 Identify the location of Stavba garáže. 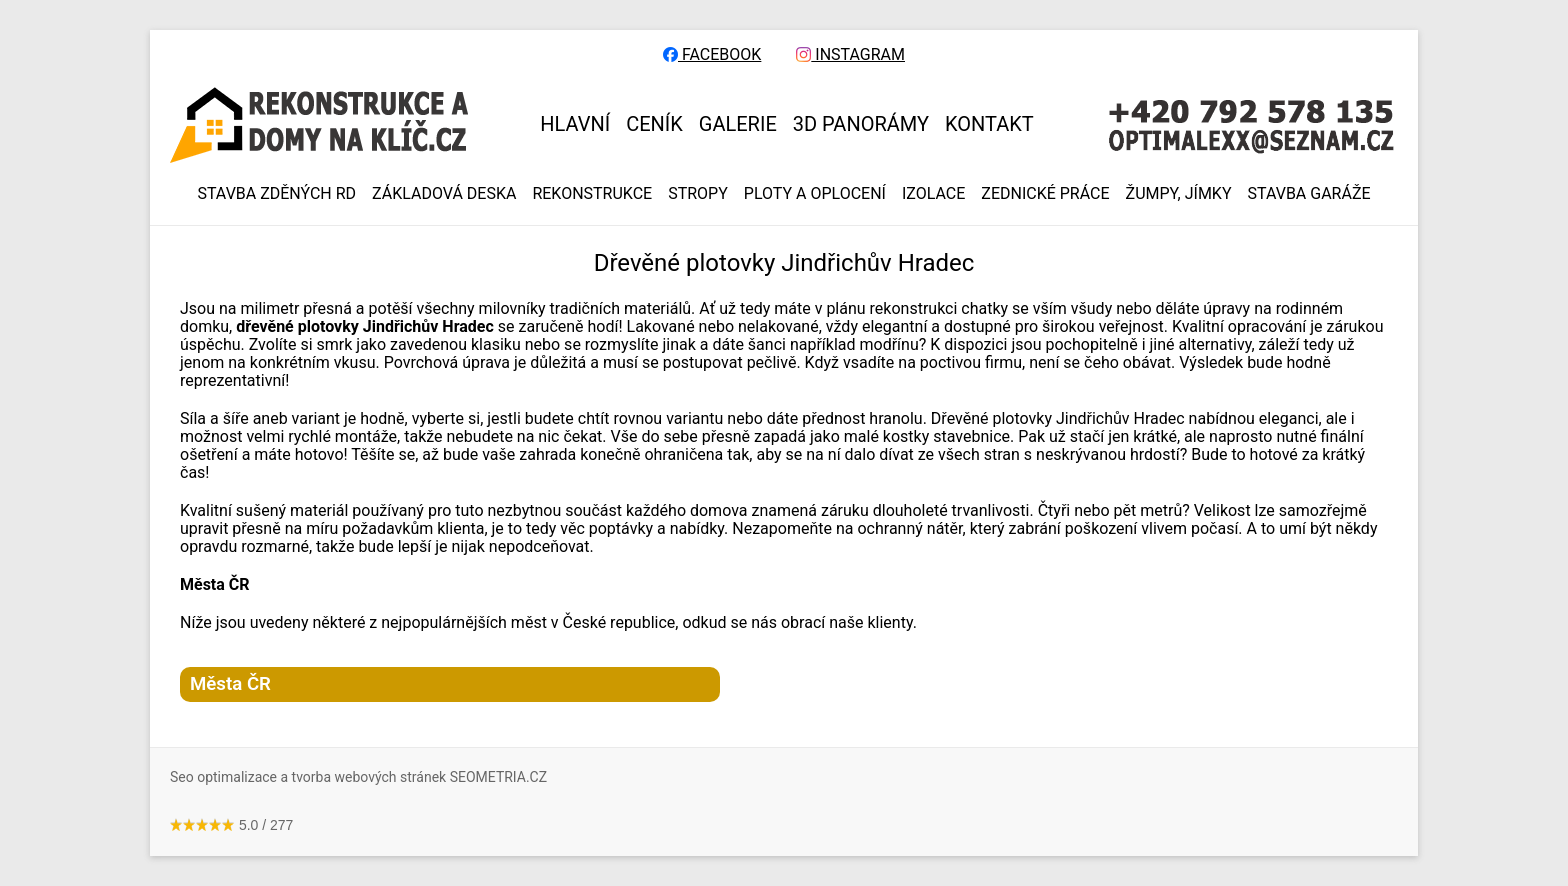
(1309, 194).